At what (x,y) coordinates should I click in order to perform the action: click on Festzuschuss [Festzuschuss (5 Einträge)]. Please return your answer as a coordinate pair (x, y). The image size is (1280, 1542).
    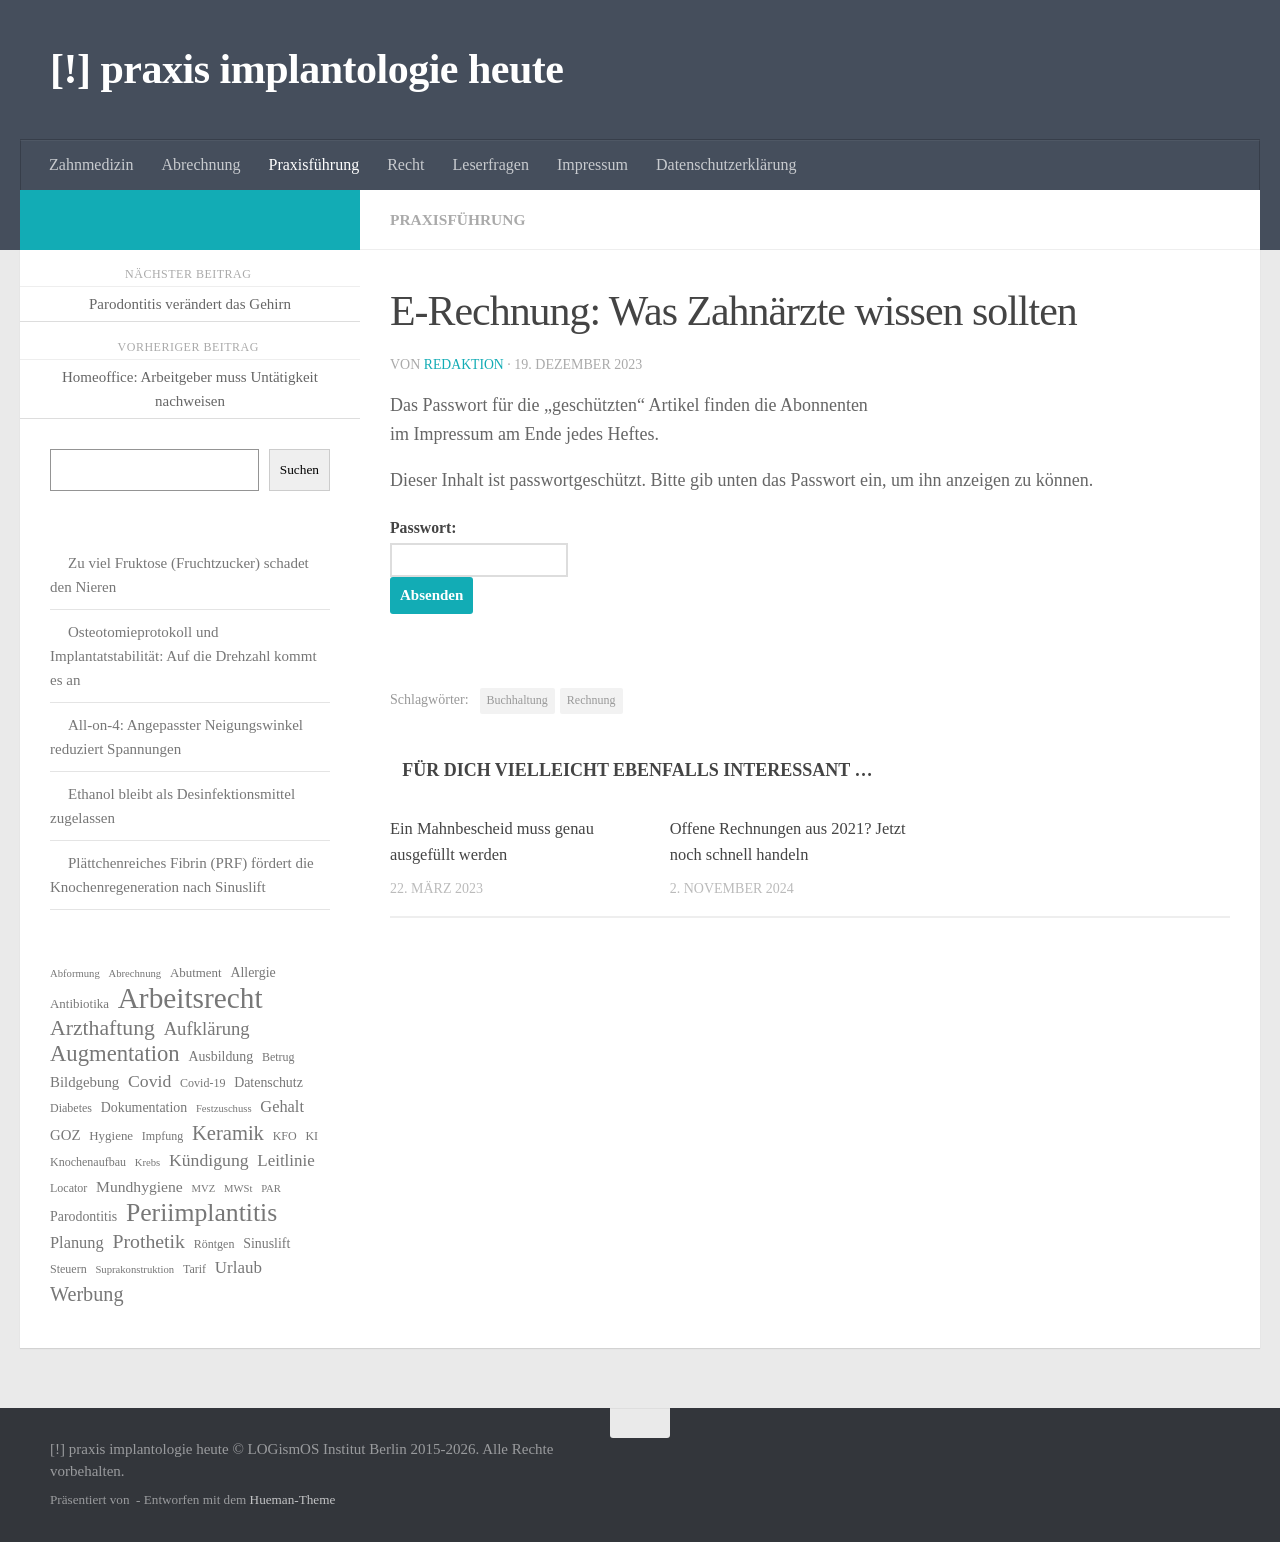
    Looking at the image, I should click on (224, 1108).